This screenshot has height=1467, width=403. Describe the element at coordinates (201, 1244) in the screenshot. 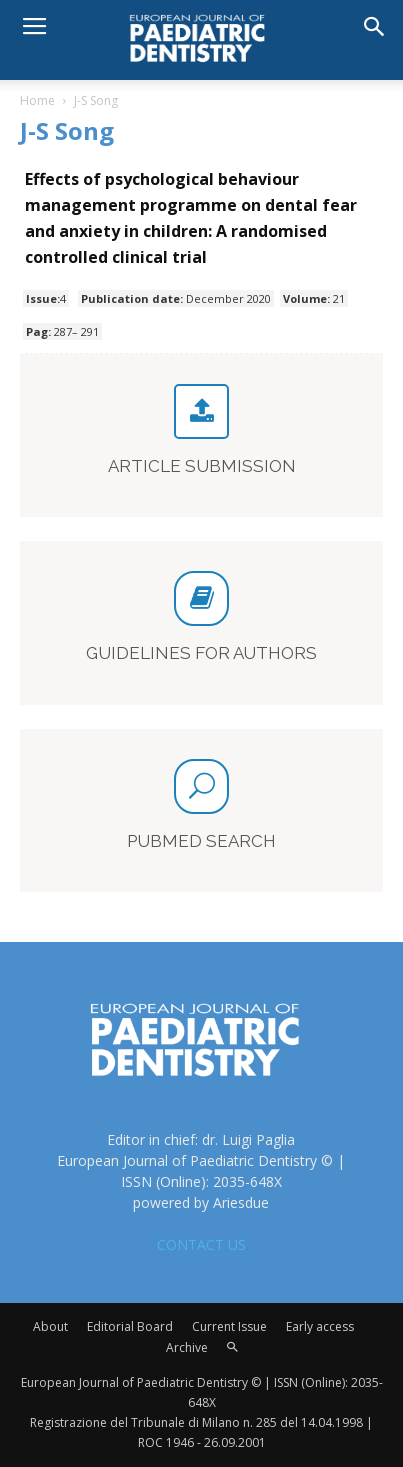

I see `CONTACT US` at that location.